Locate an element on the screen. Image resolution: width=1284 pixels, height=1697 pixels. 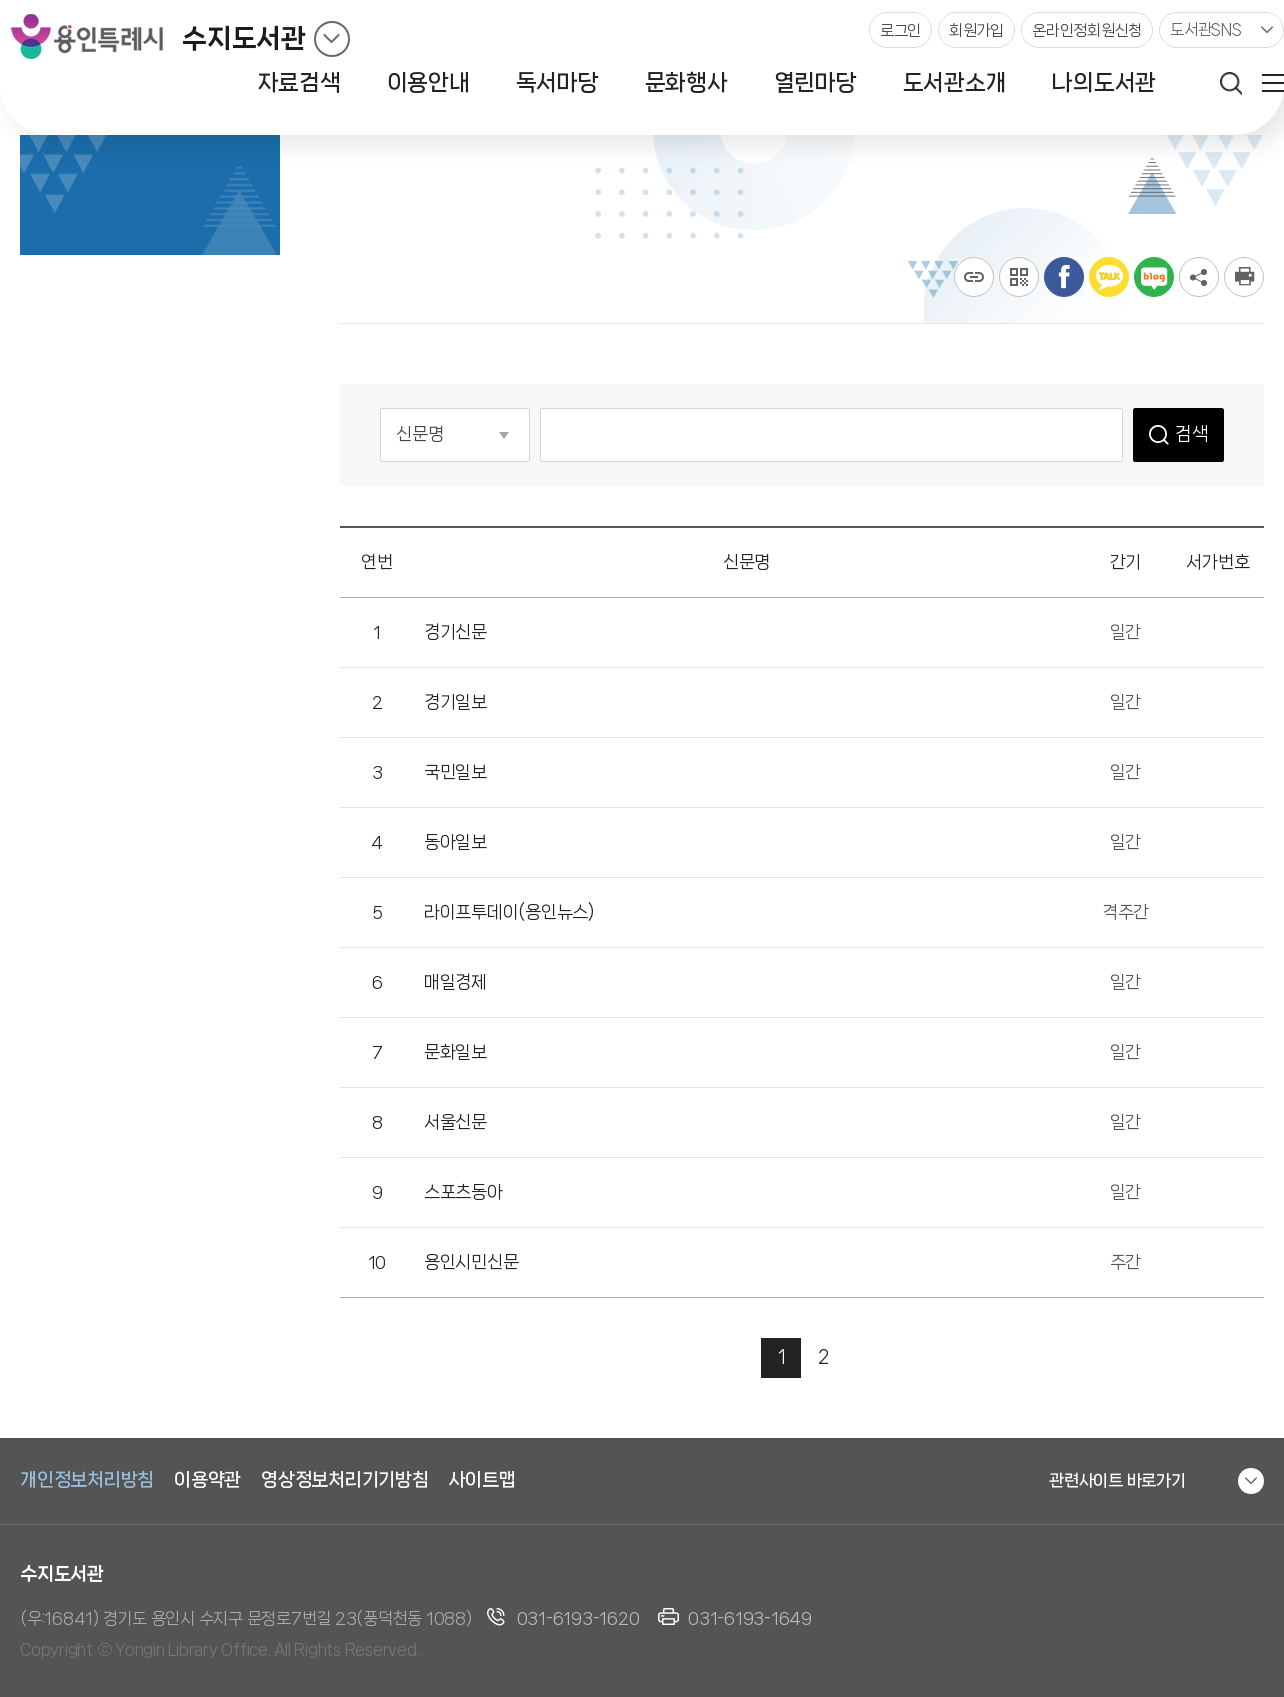
사이트맵 is located at coordinates (482, 1480).